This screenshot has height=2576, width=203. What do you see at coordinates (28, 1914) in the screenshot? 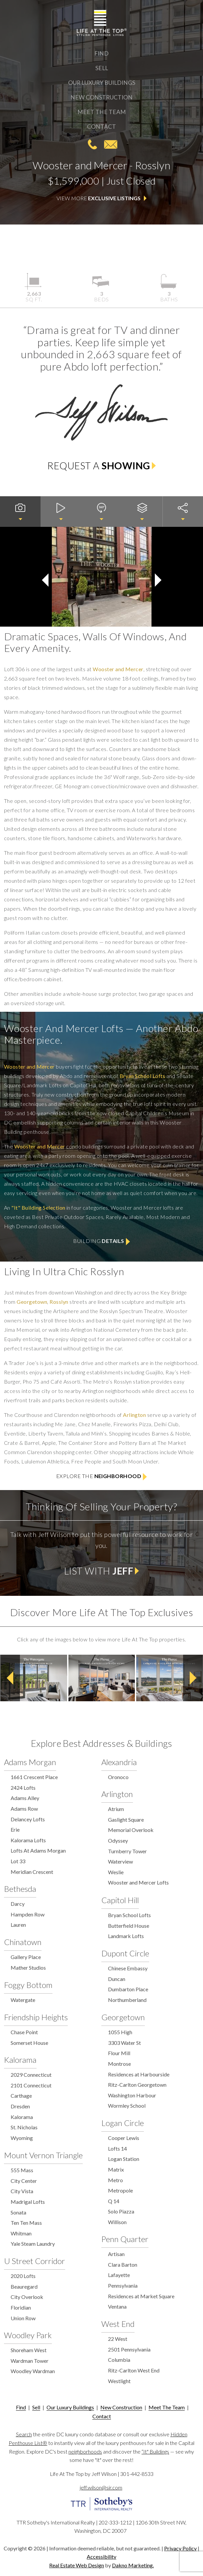
I see `Hampden Row` at bounding box center [28, 1914].